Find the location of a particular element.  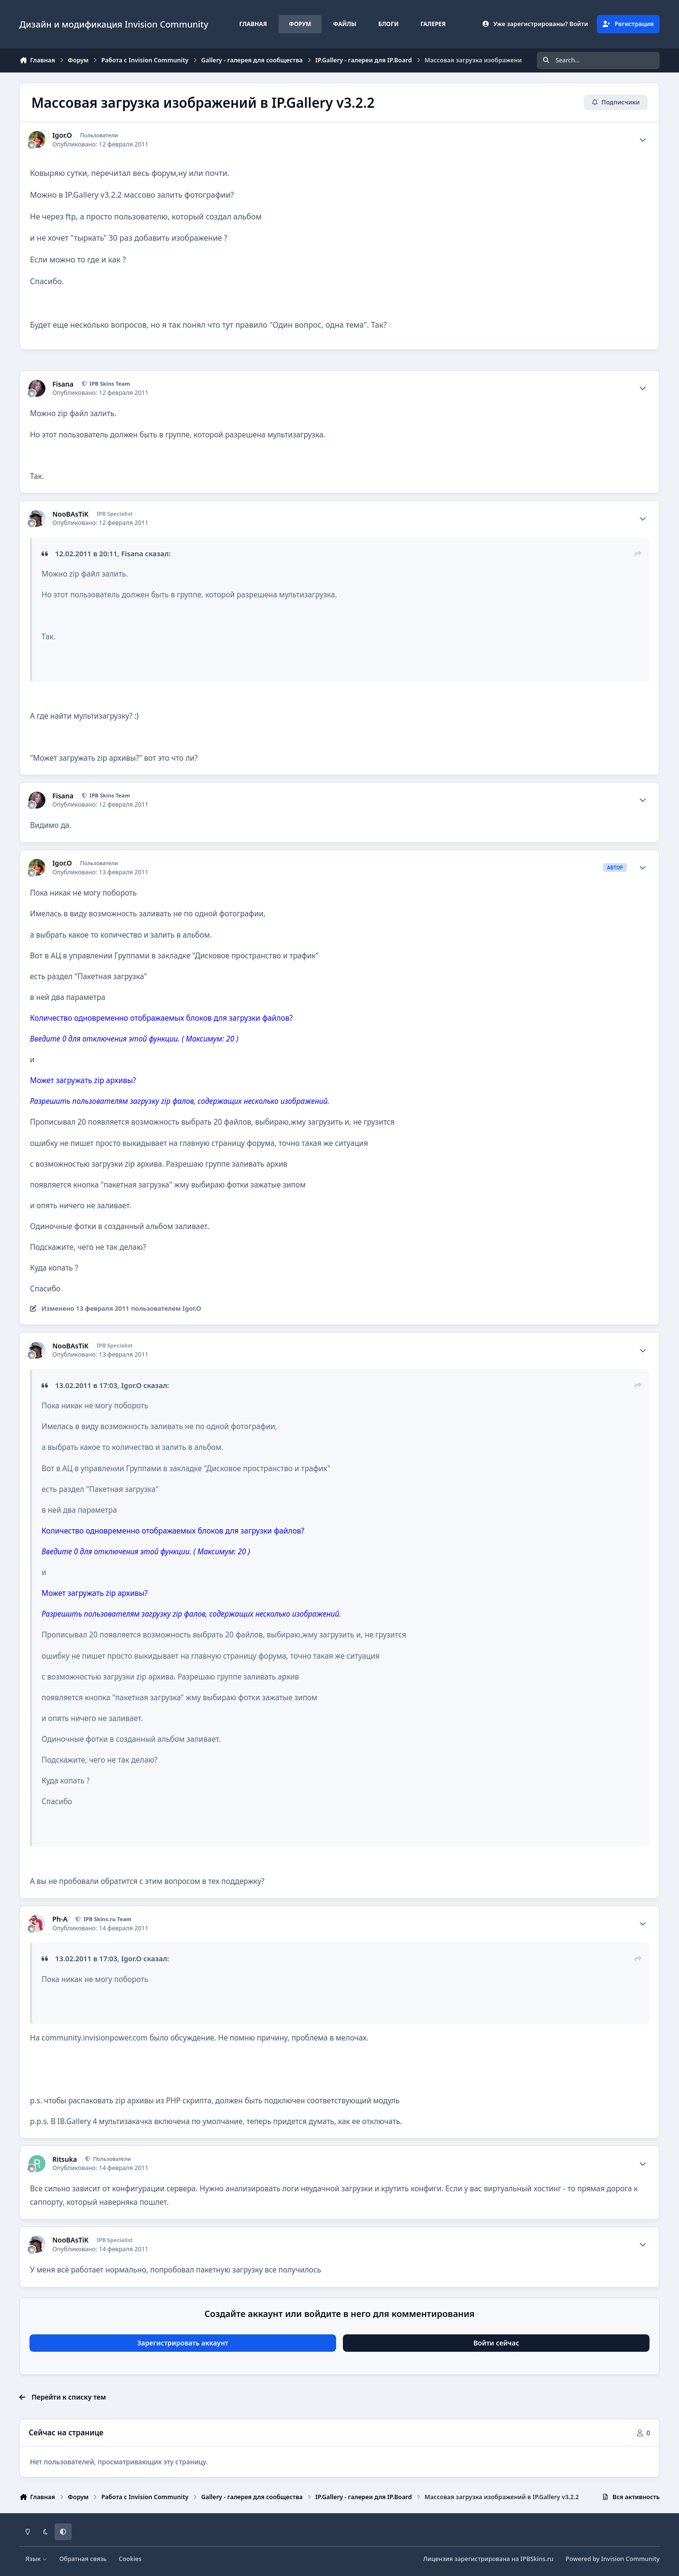

Зарегистрировать аккаунт is located at coordinates (182, 2342).